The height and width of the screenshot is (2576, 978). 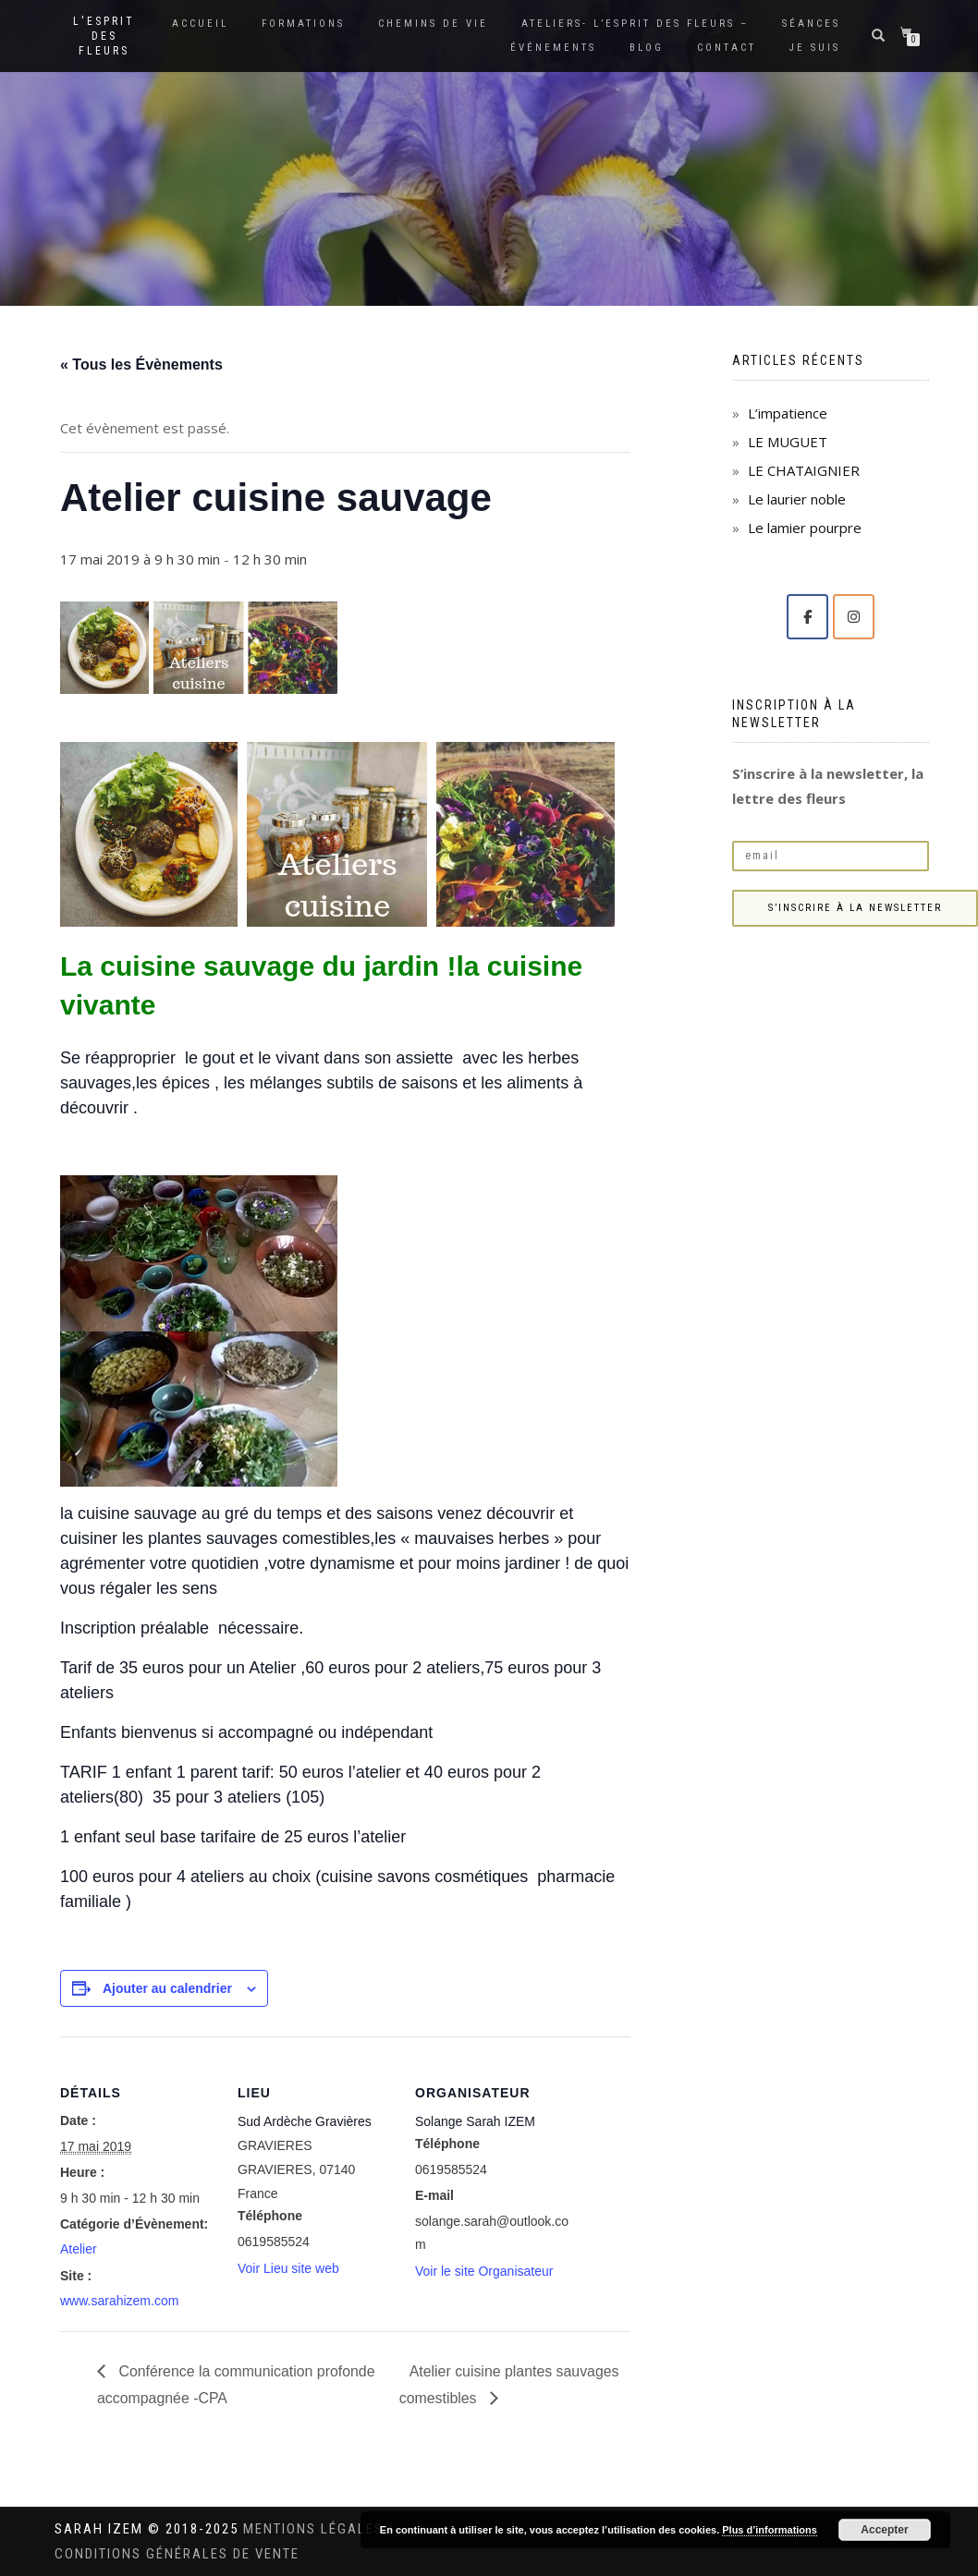 What do you see at coordinates (814, 48) in the screenshot?
I see `Je suis` at bounding box center [814, 48].